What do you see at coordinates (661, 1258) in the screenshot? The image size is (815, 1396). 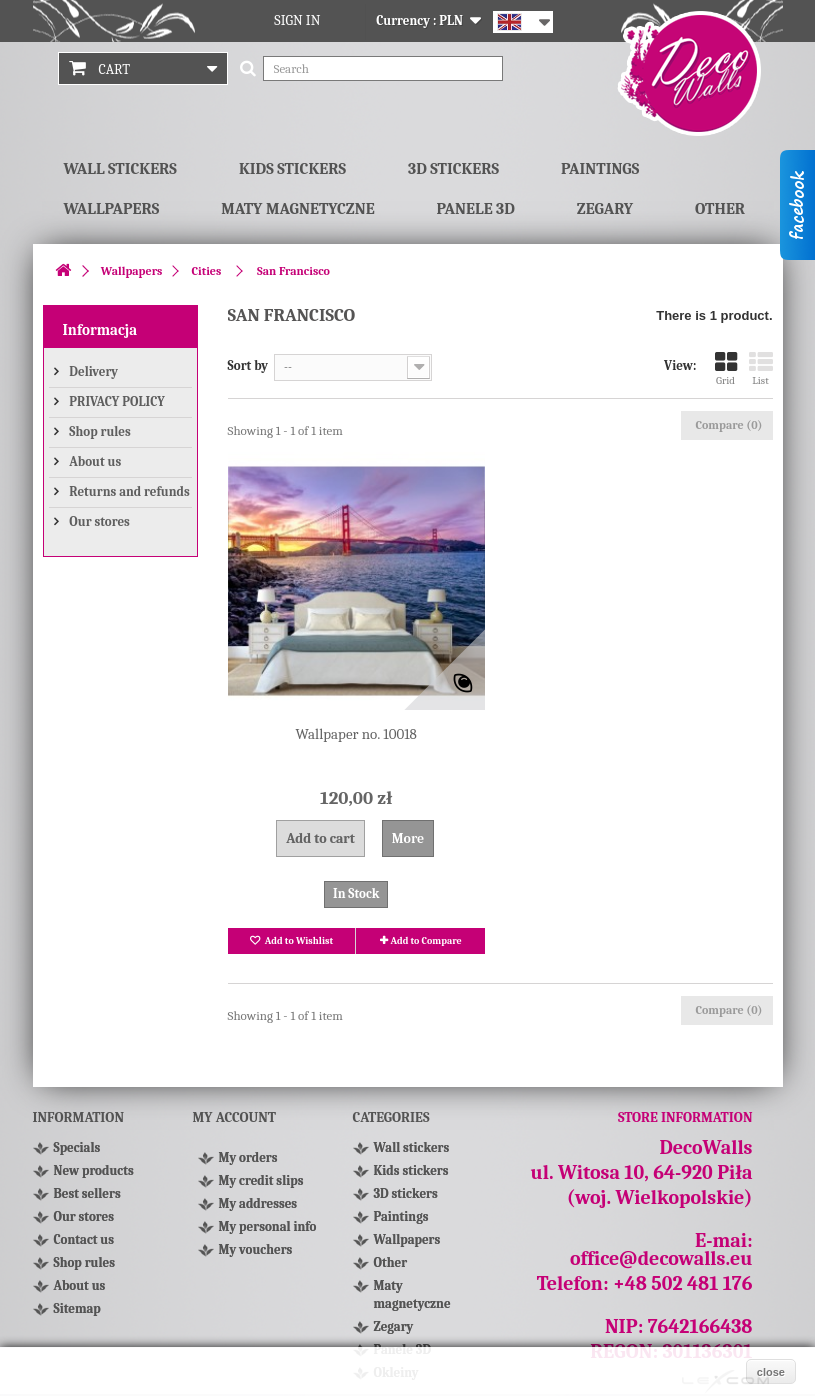 I see `office@decowalls.eu` at bounding box center [661, 1258].